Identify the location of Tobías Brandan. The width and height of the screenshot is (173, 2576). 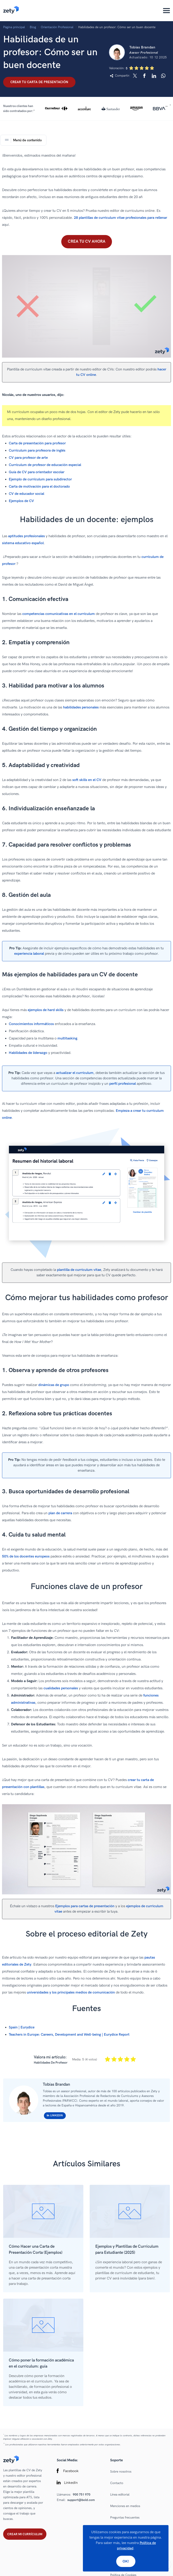
(56, 2084).